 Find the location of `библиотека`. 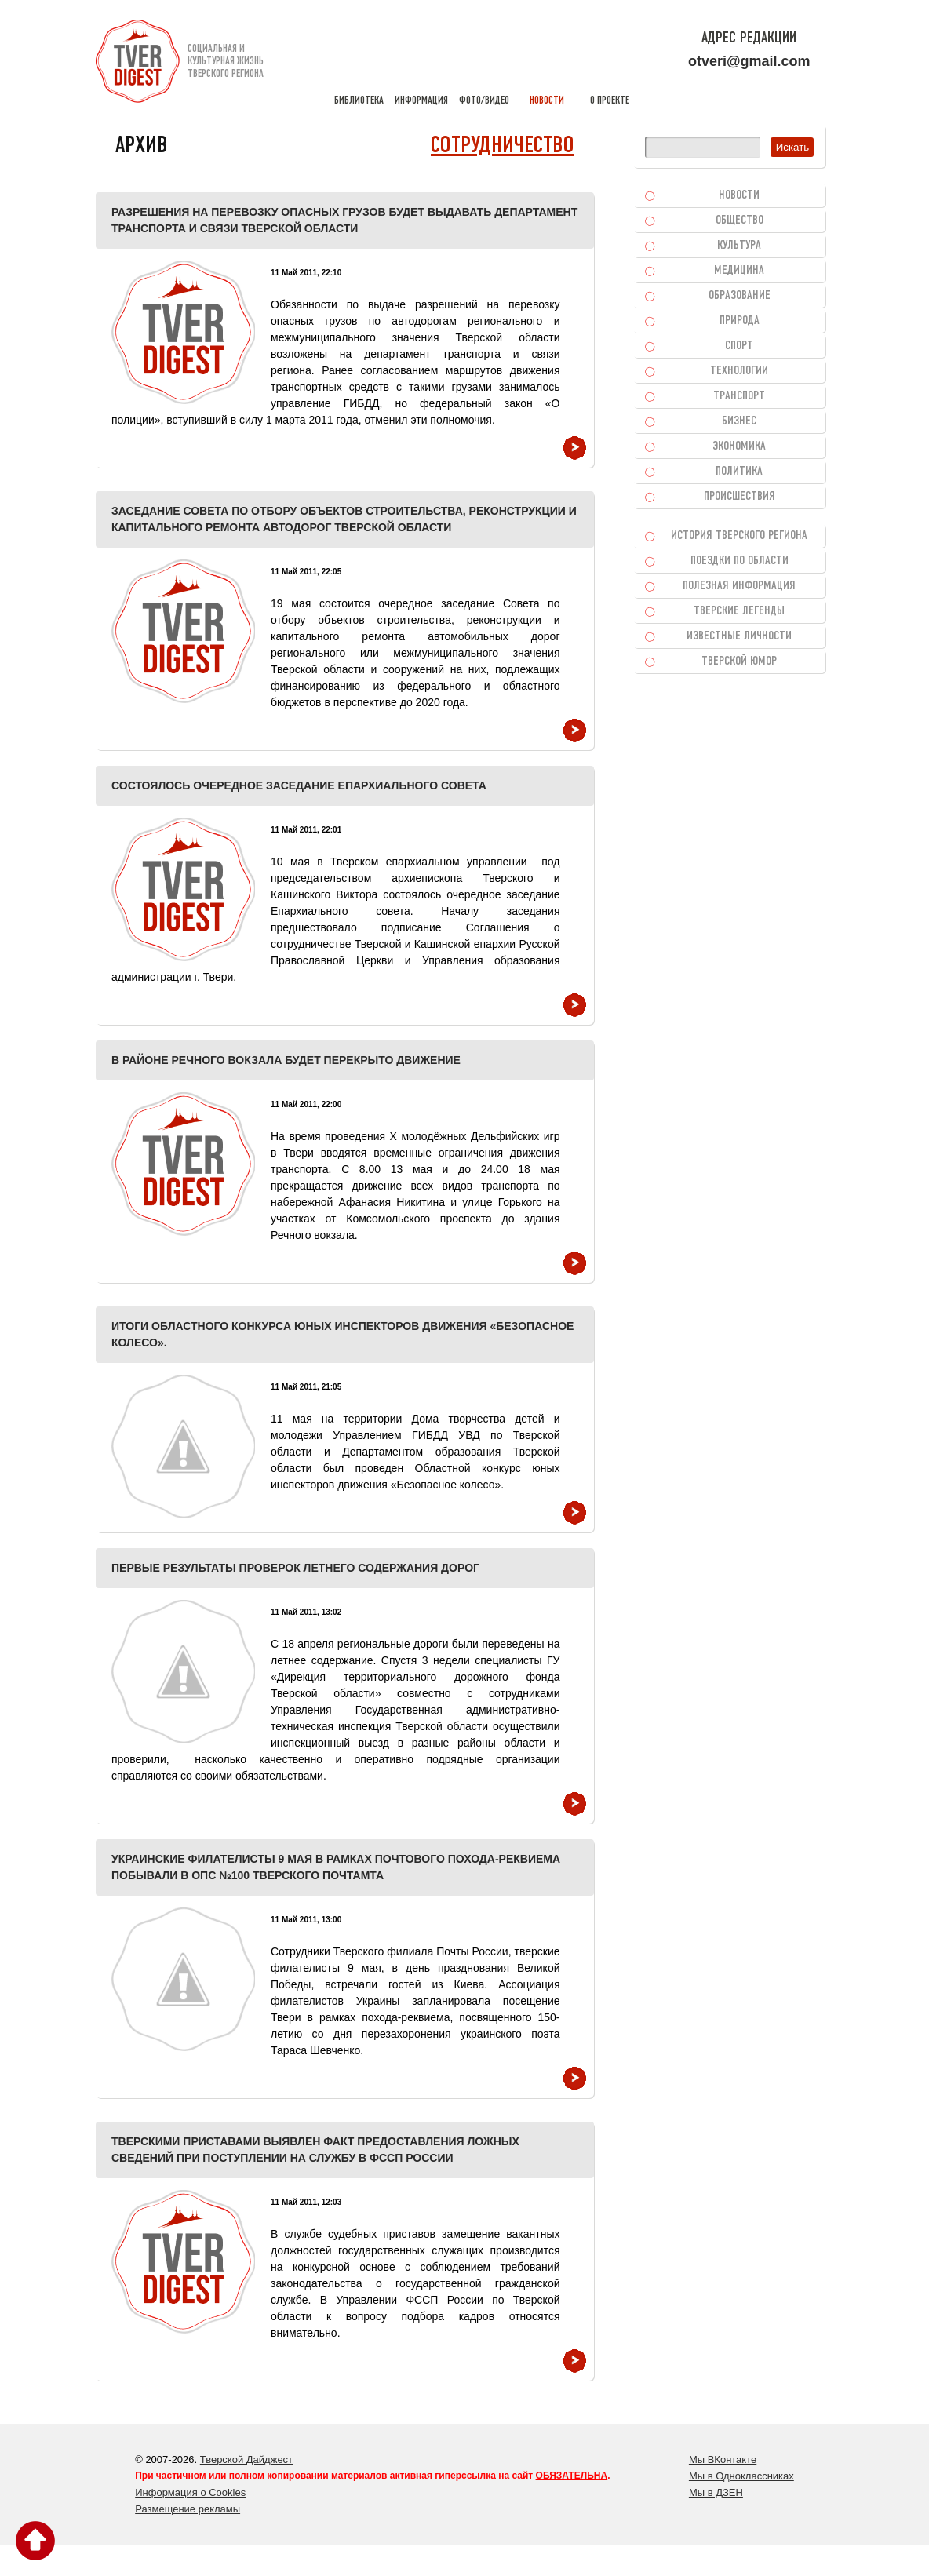

библиотека is located at coordinates (359, 63).